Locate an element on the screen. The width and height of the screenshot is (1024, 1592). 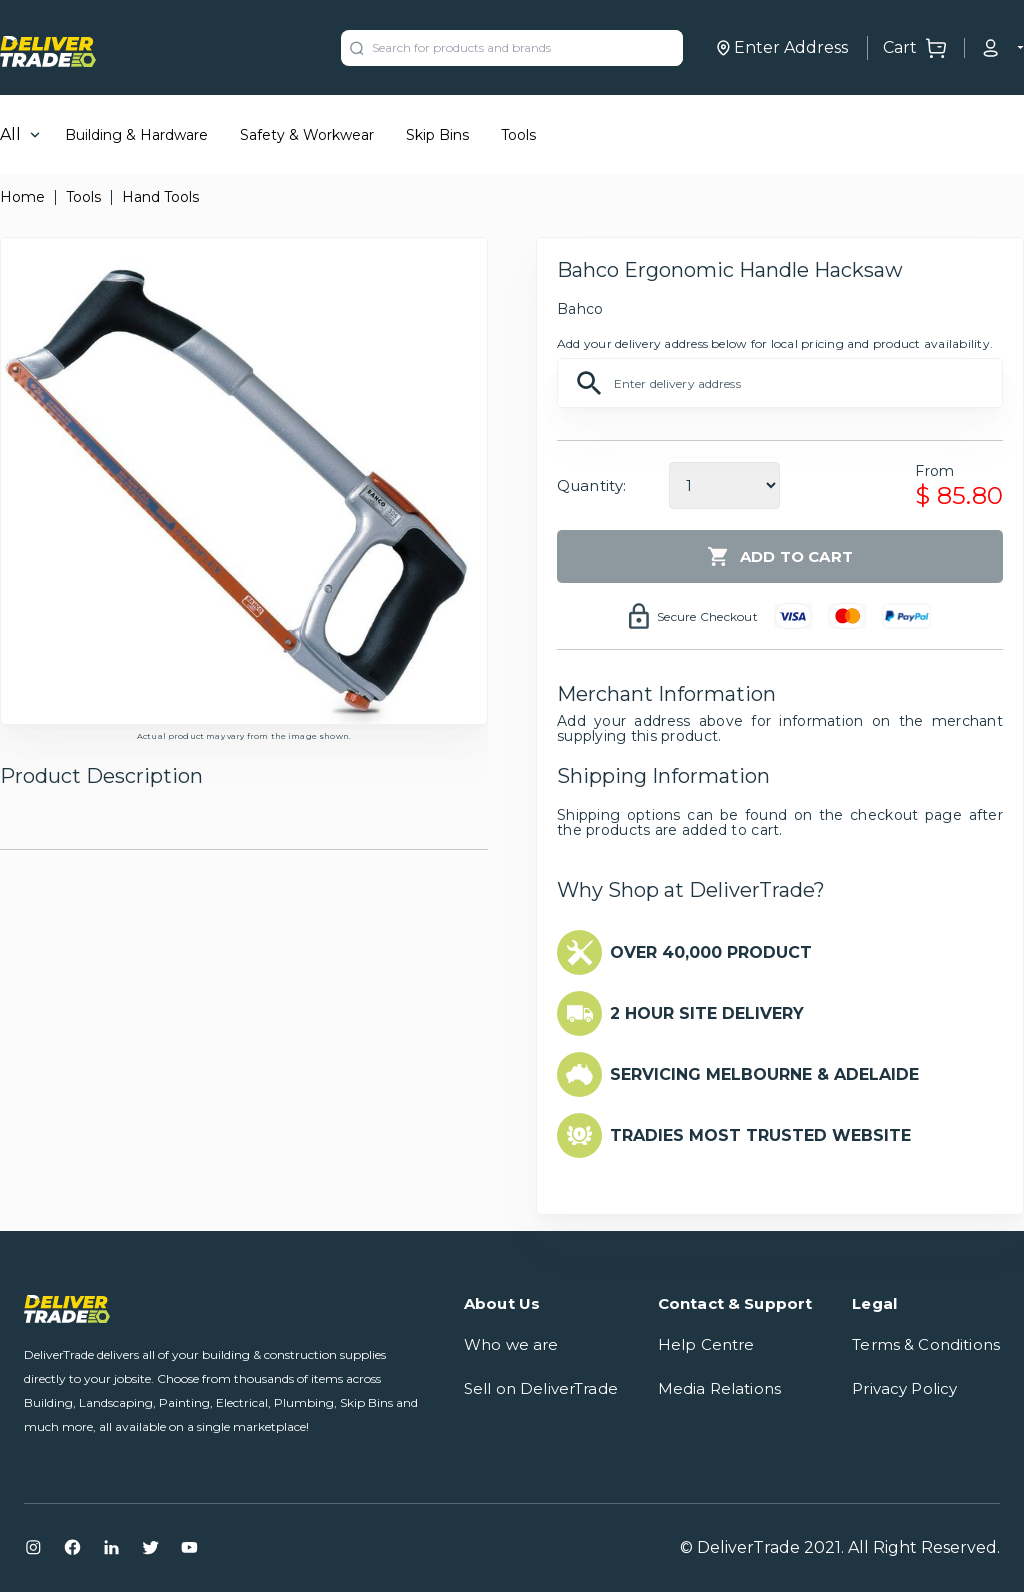
Home is located at coordinates (22, 197).